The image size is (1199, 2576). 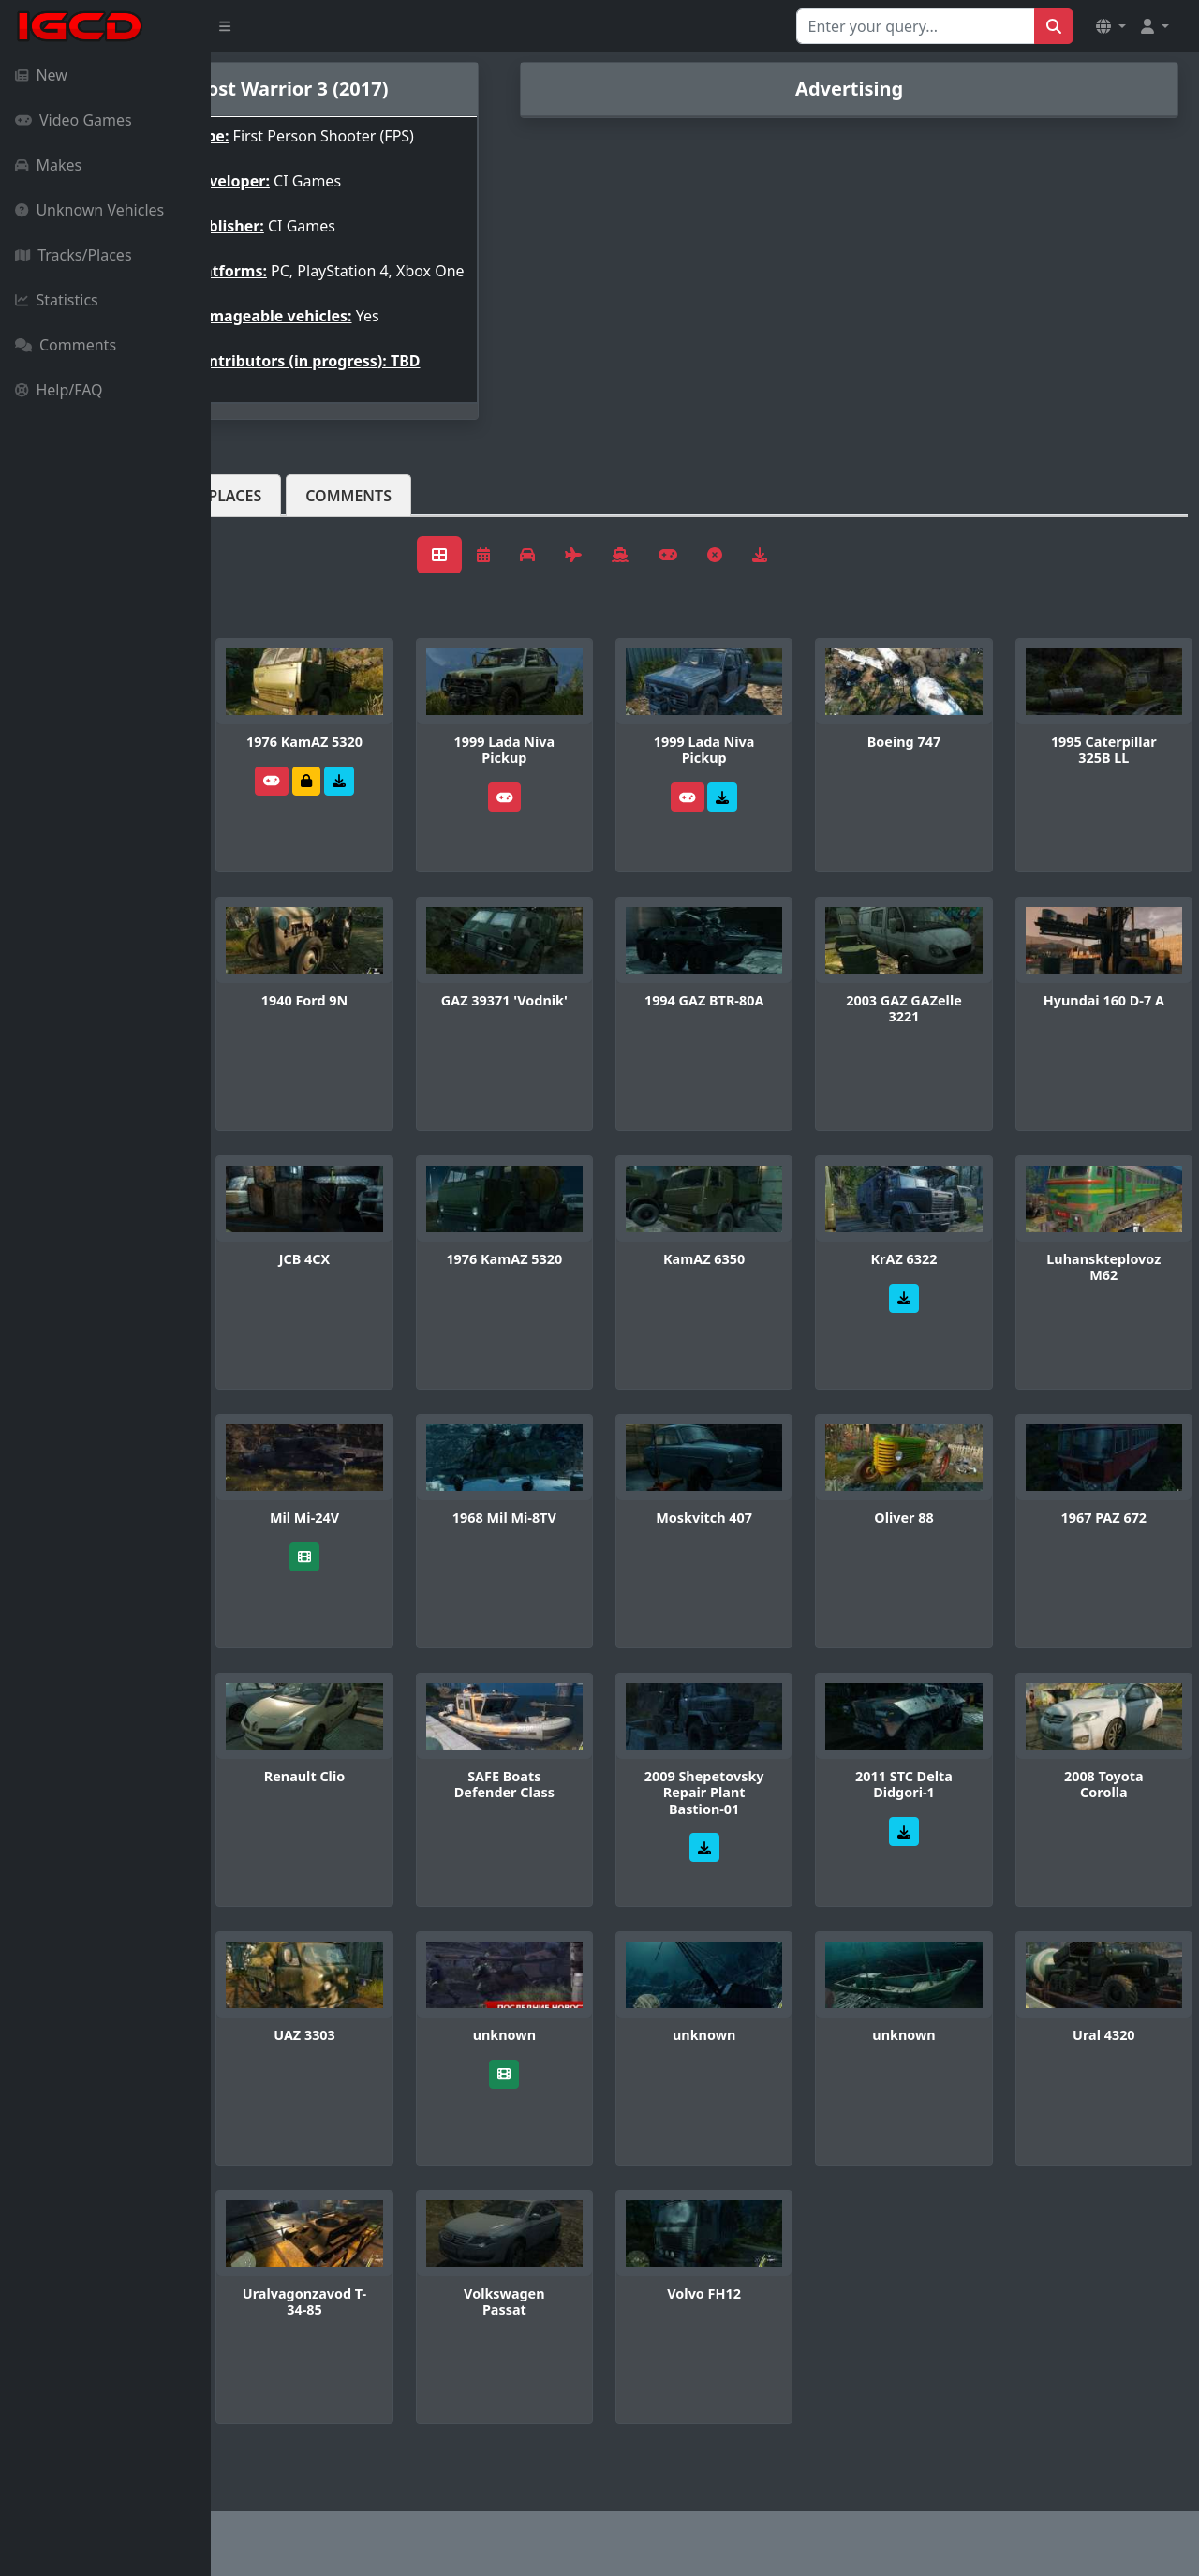 I want to click on Tracks/Places, so click(x=73, y=255).